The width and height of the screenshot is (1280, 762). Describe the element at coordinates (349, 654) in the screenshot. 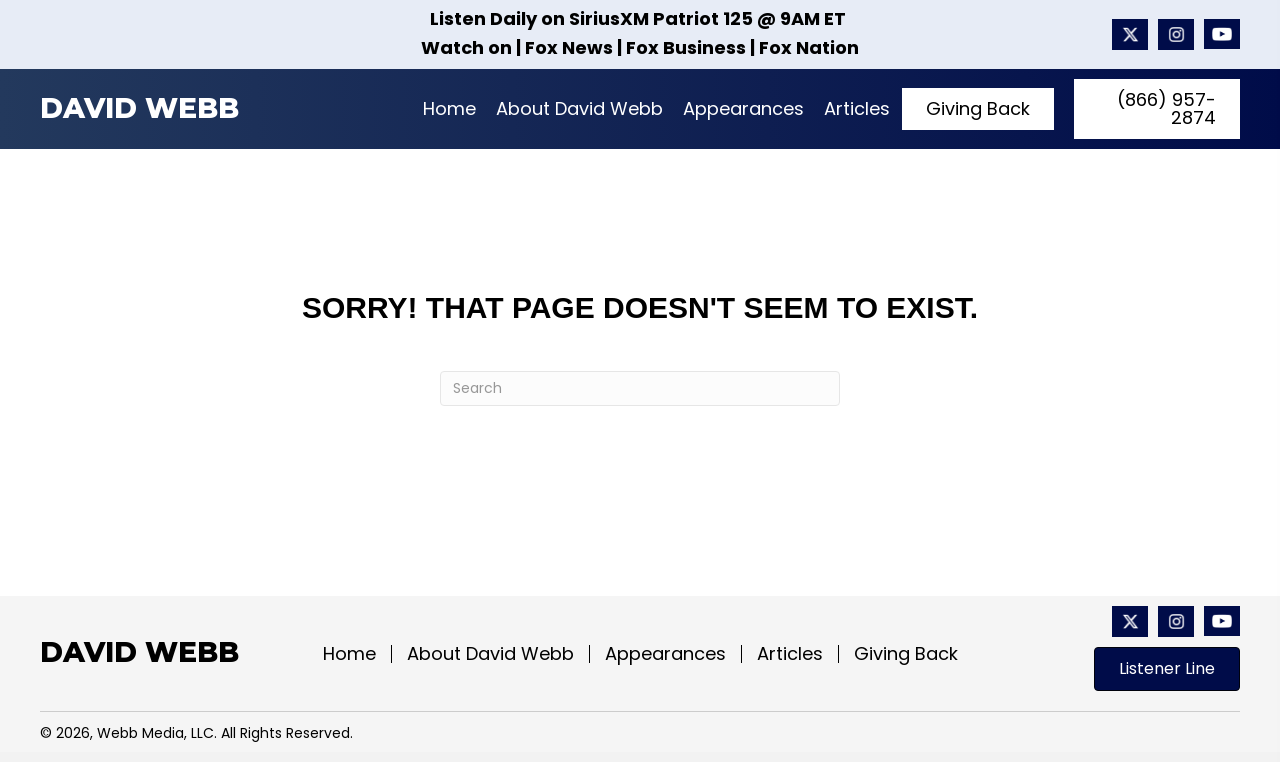

I see `Home` at that location.